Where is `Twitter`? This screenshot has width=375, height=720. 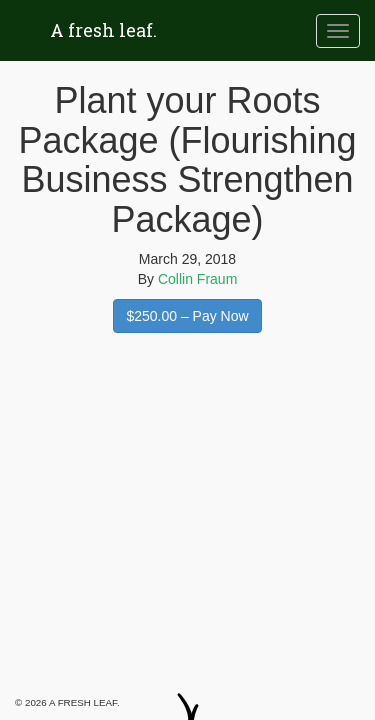
Twitter is located at coordinates (207, 690).